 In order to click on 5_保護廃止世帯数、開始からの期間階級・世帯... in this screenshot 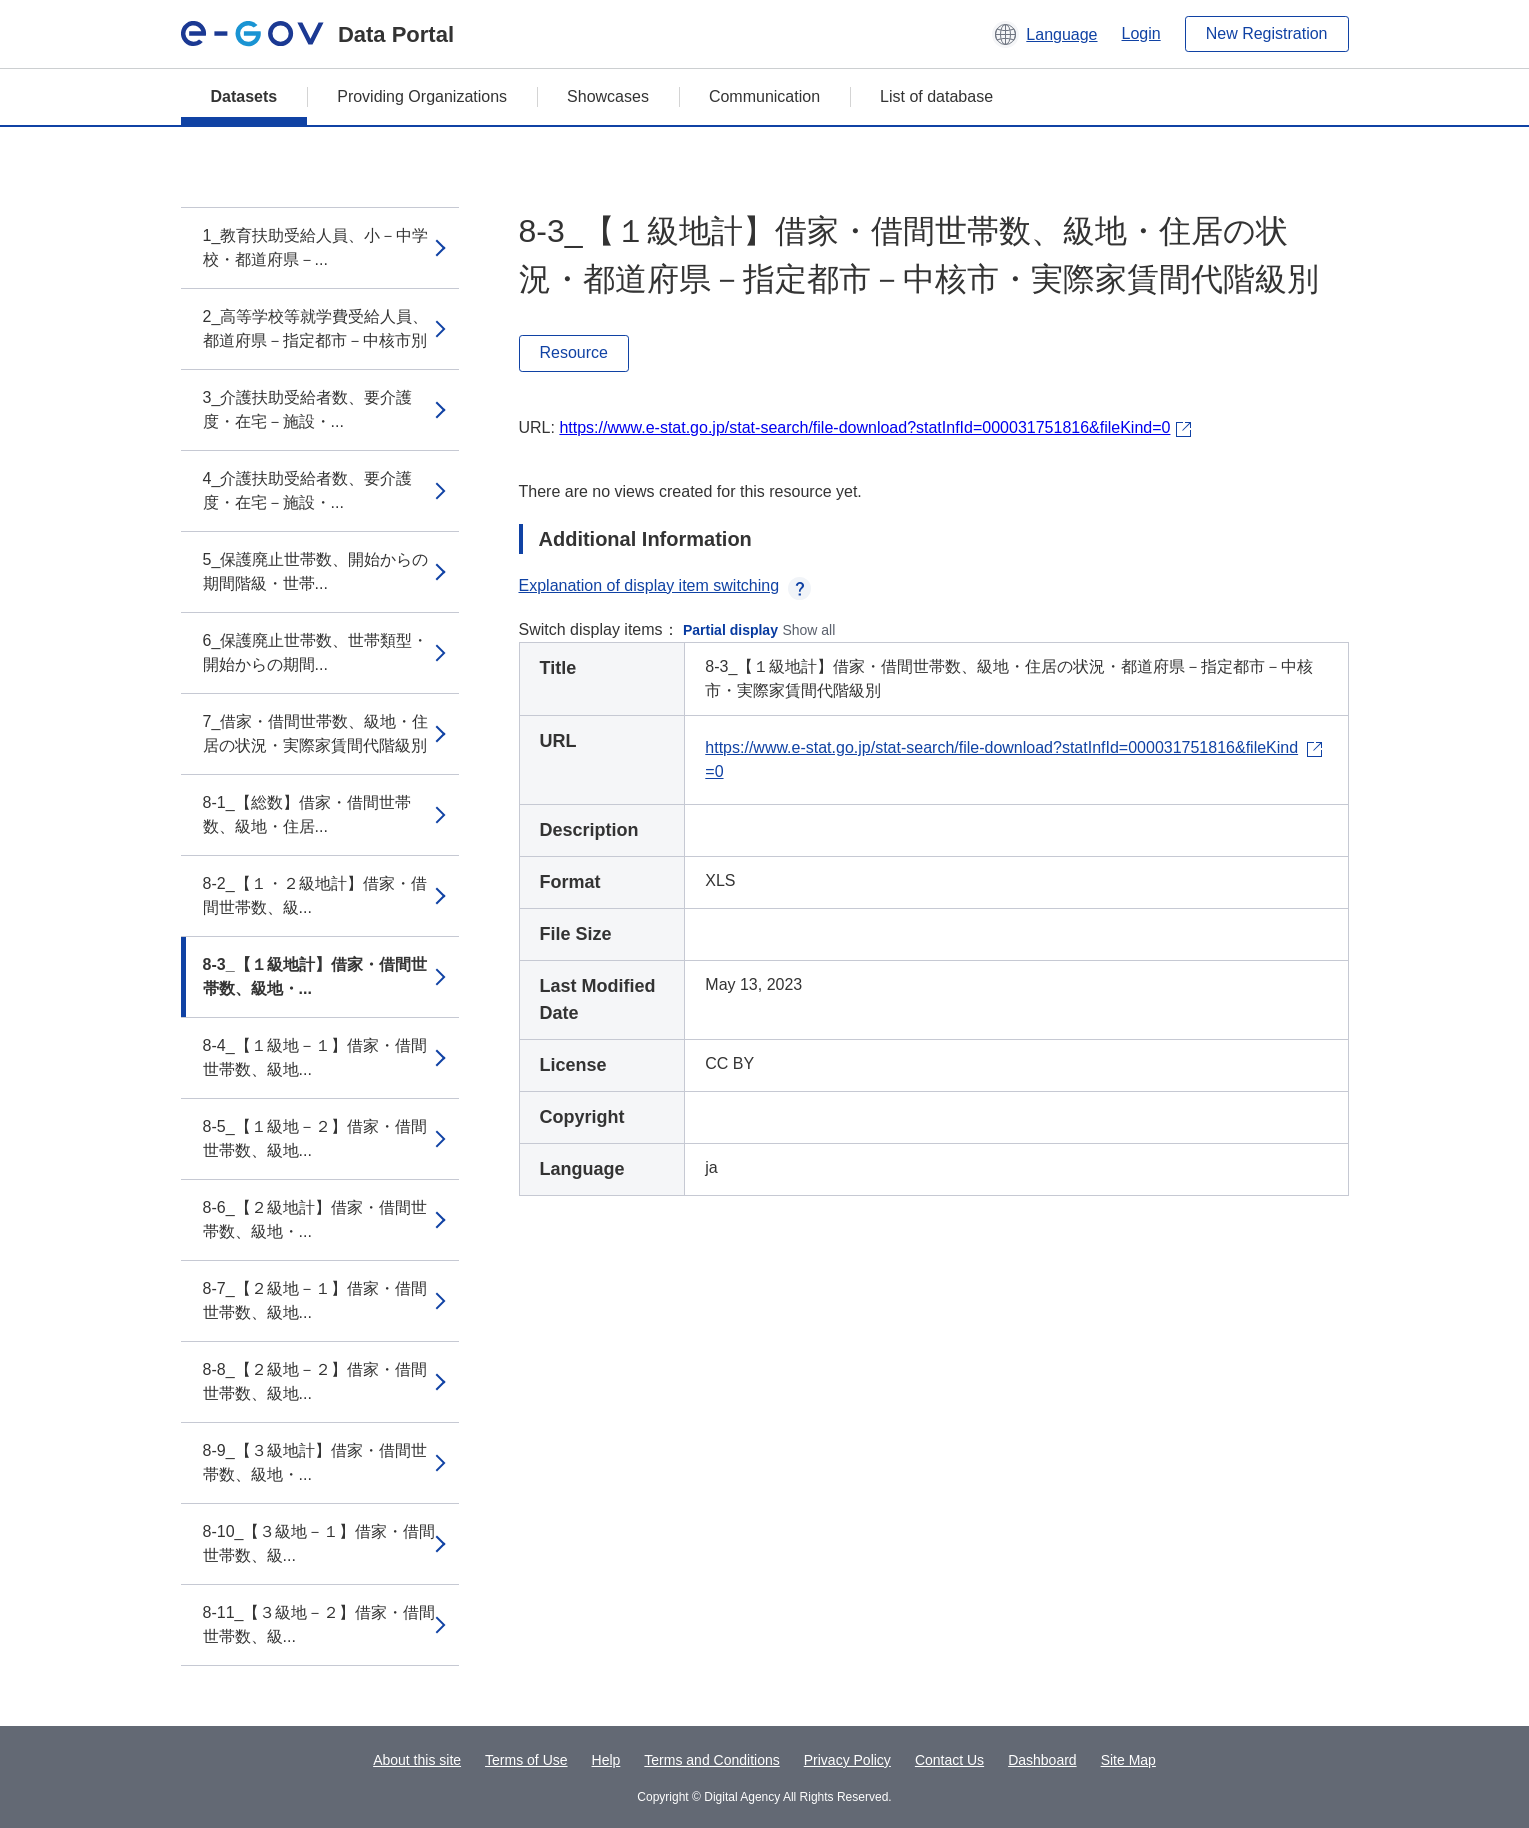, I will do `click(316, 571)`.